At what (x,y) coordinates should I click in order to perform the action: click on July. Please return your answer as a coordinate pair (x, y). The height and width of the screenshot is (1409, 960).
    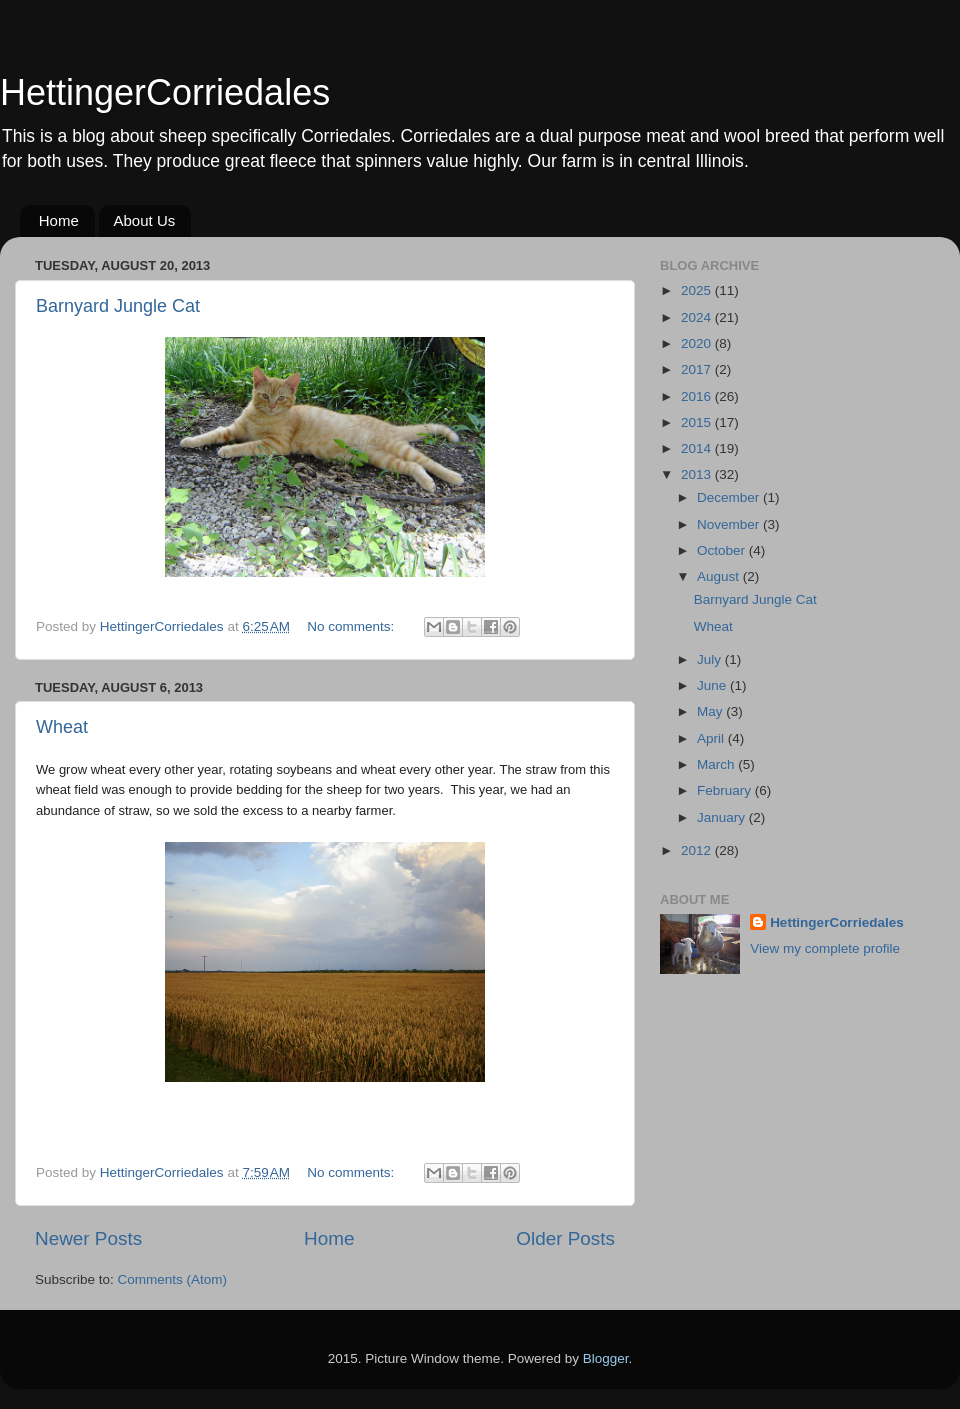
    Looking at the image, I should click on (711, 659).